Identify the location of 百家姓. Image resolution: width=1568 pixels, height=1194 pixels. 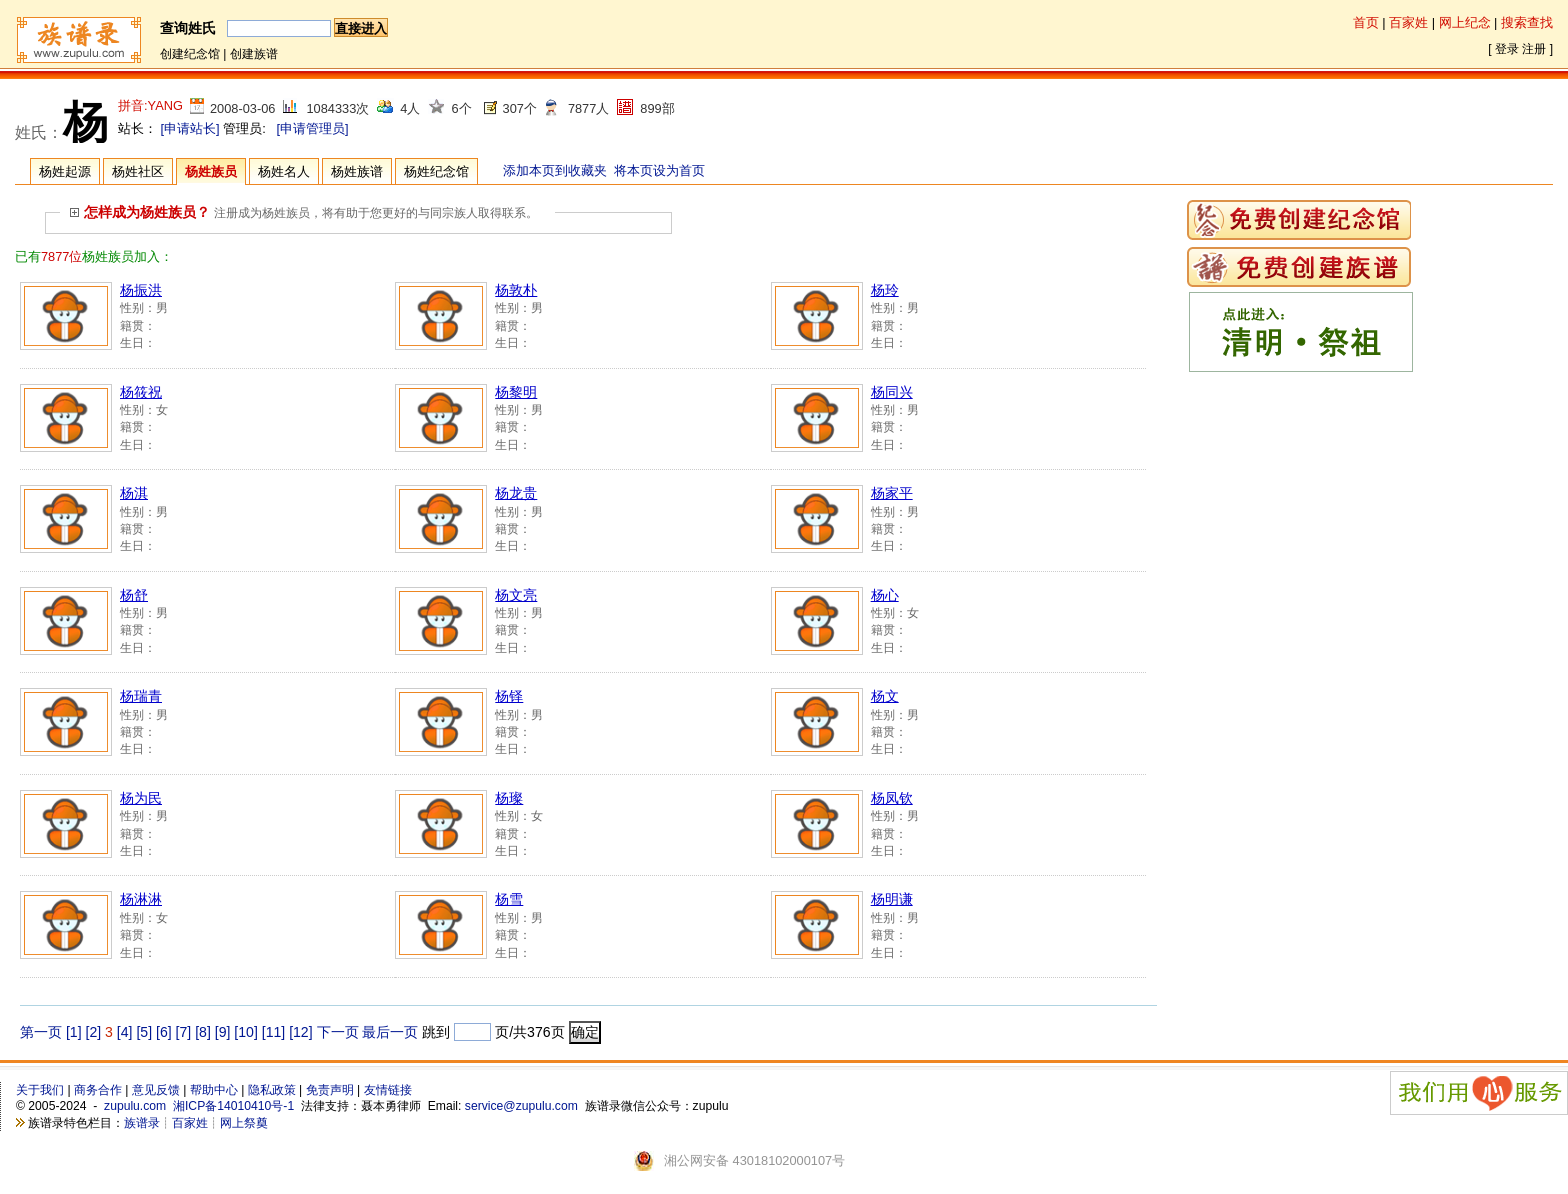
(1408, 22).